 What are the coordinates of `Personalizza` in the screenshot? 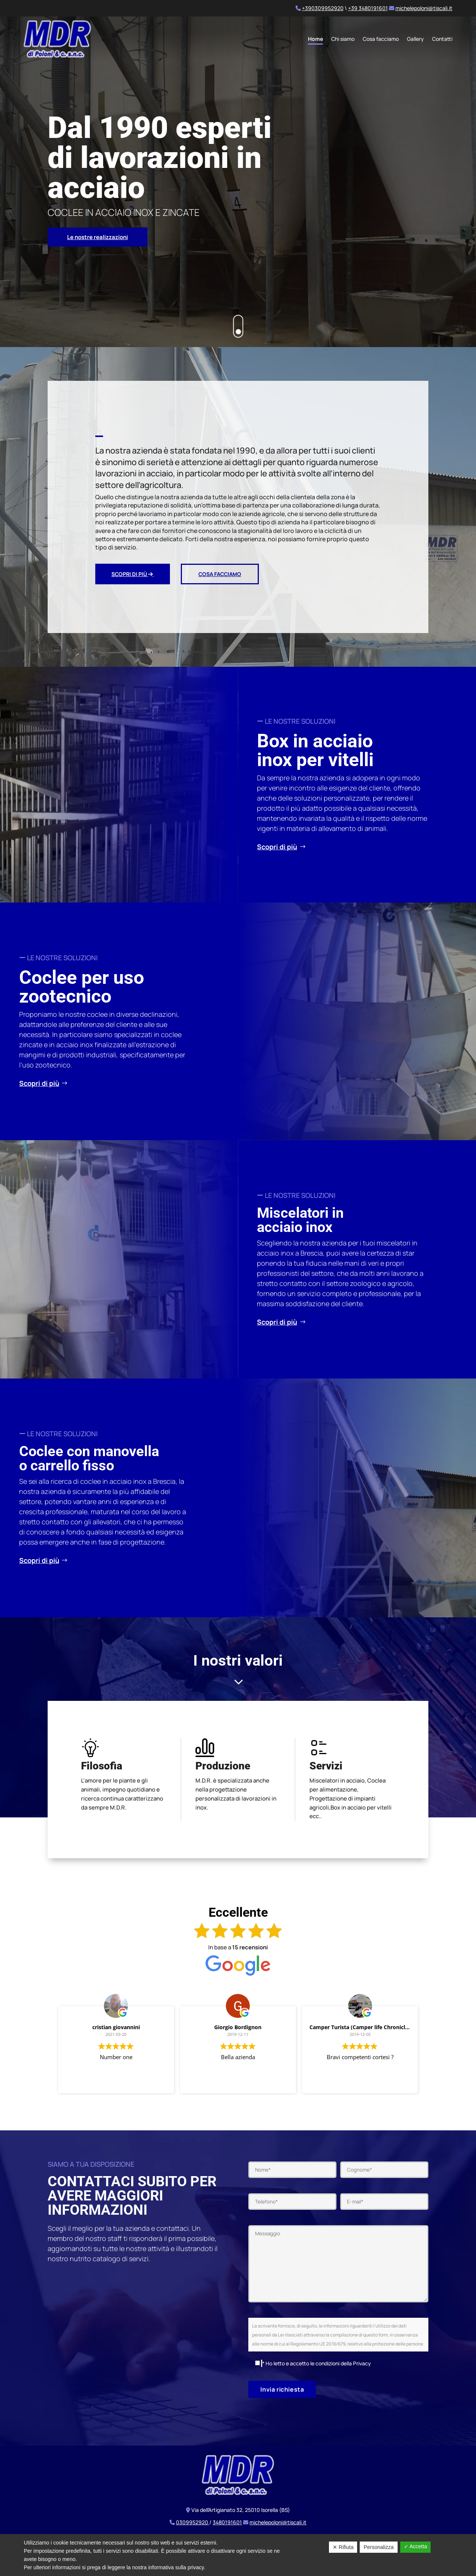 It's located at (378, 2547).